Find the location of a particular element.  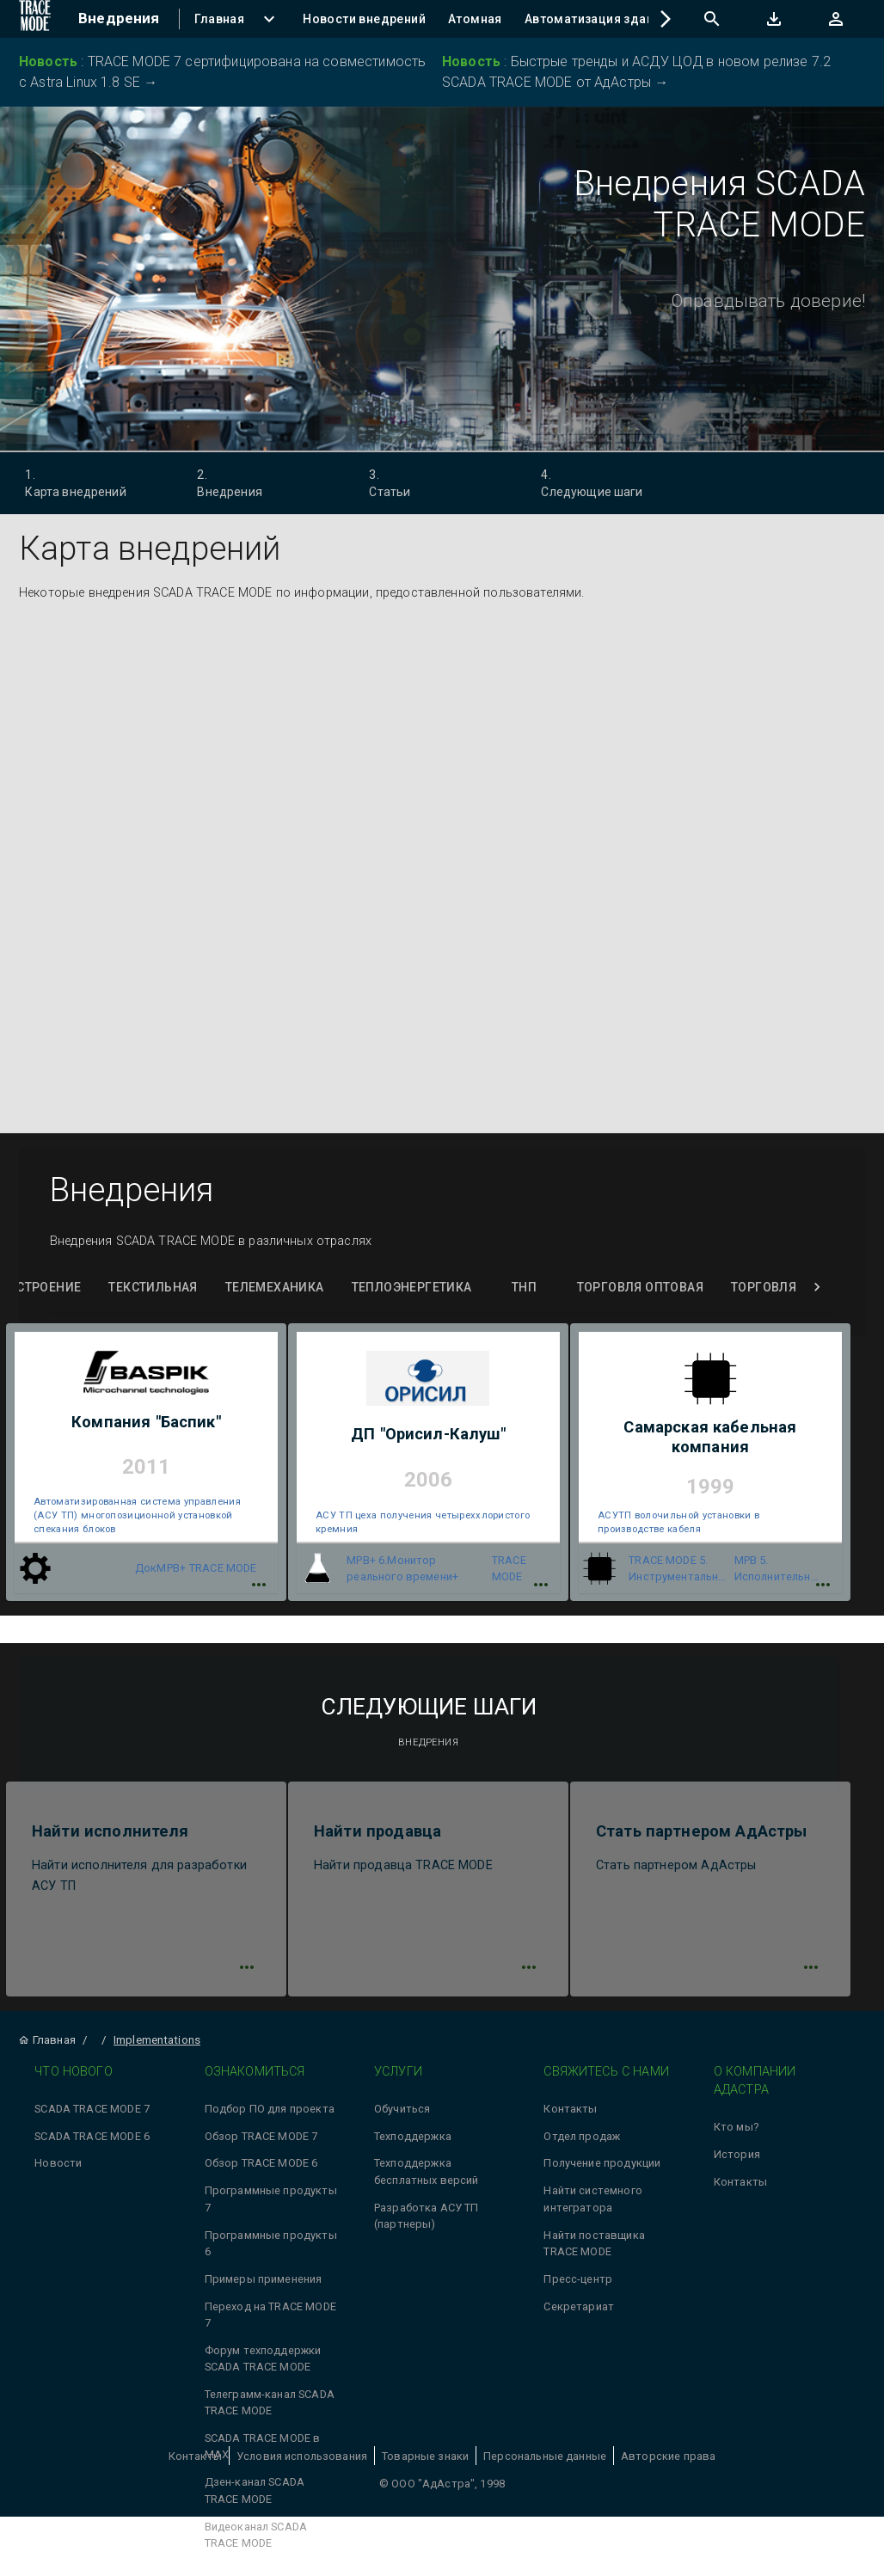

Секретариат is located at coordinates (578, 2311).